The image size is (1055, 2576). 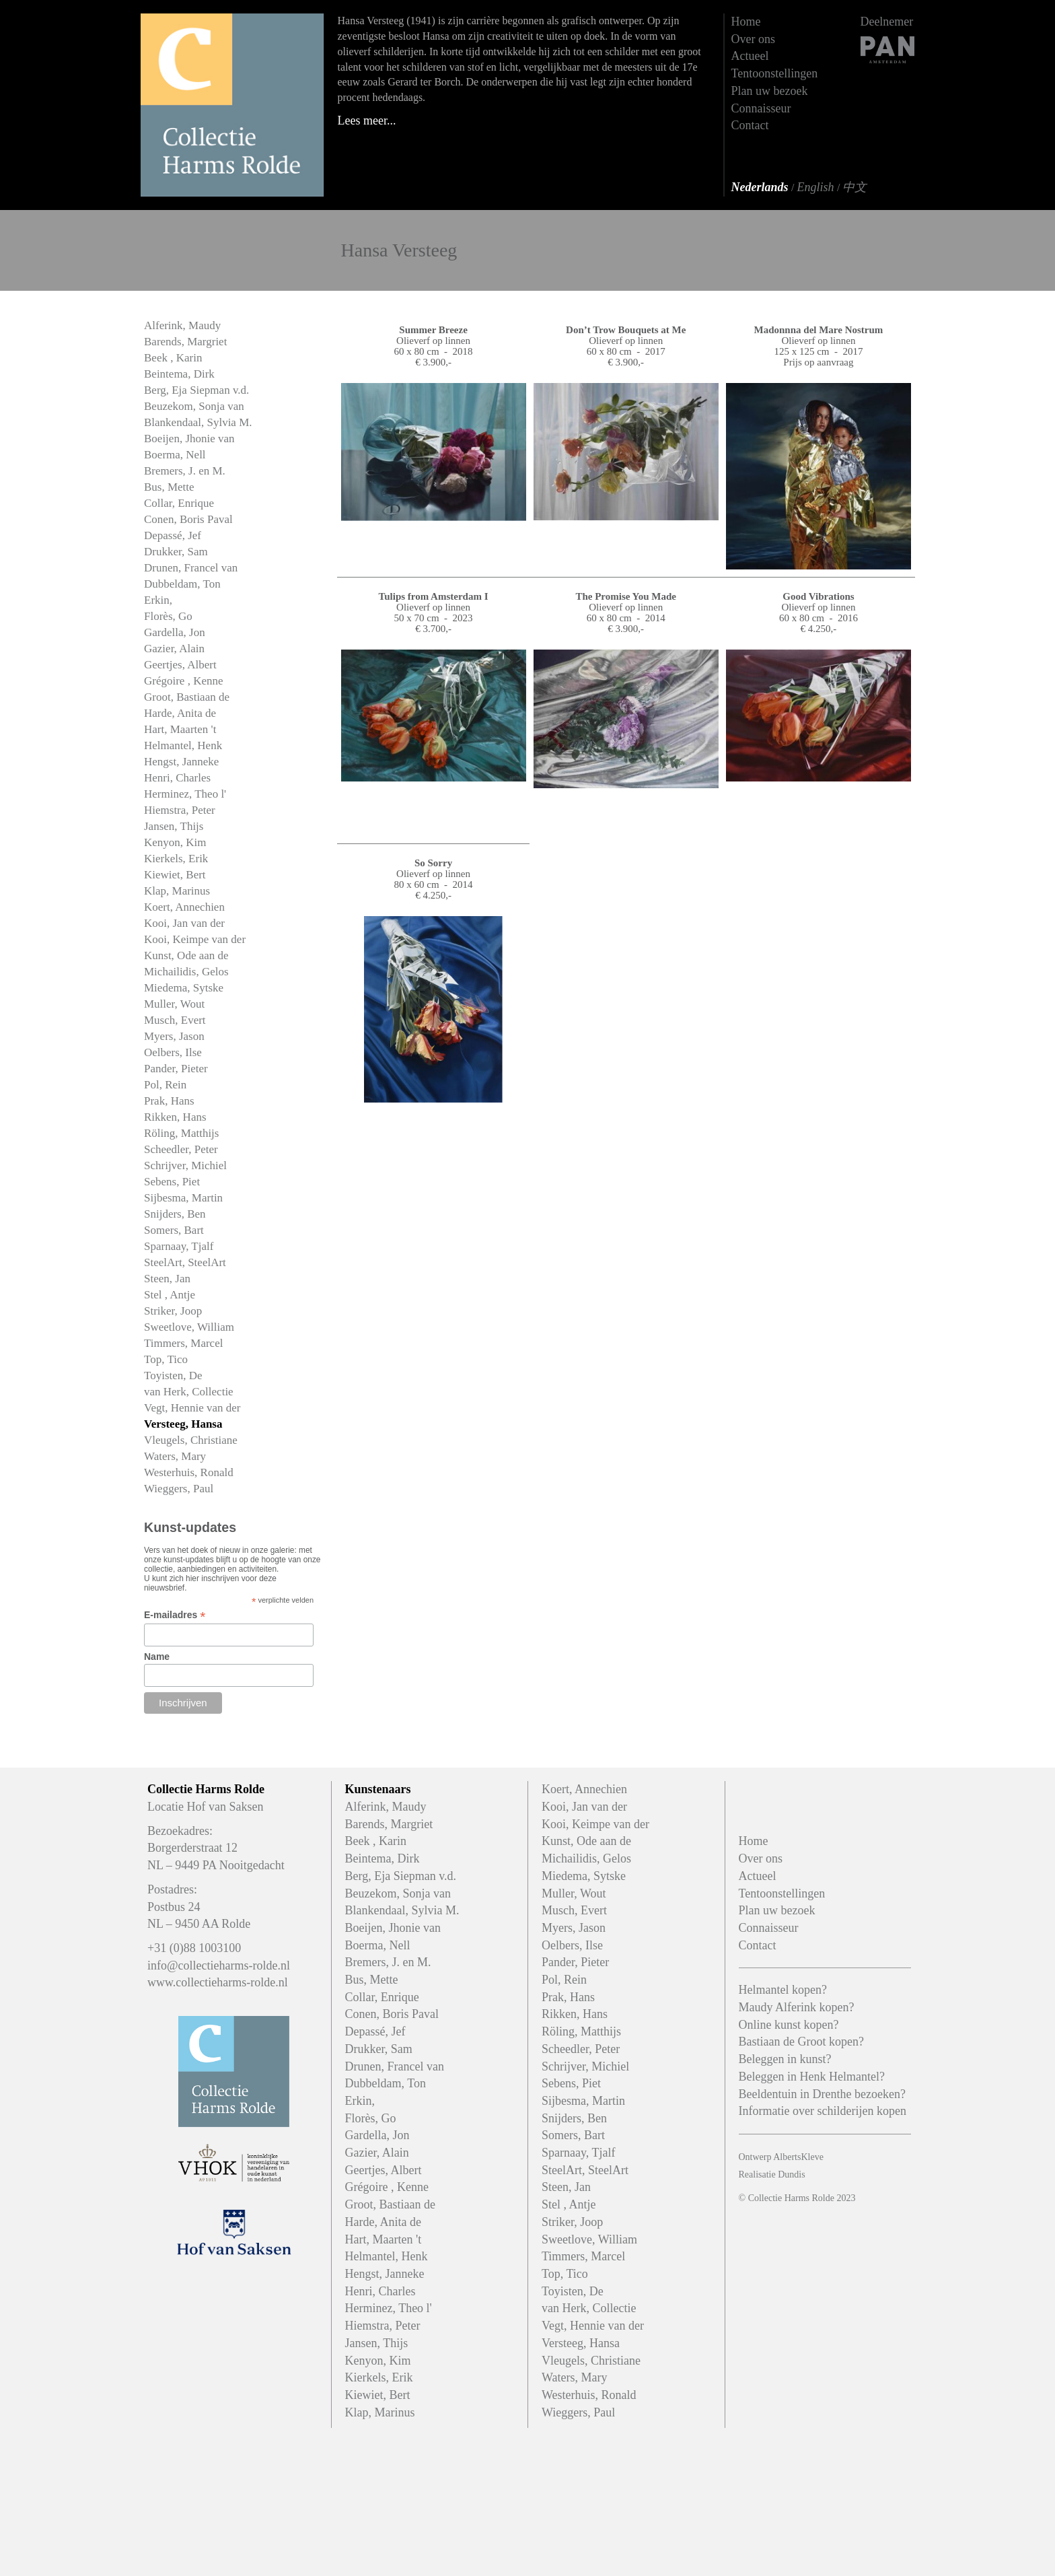 I want to click on Gardella, Jon, so click(x=174, y=632).